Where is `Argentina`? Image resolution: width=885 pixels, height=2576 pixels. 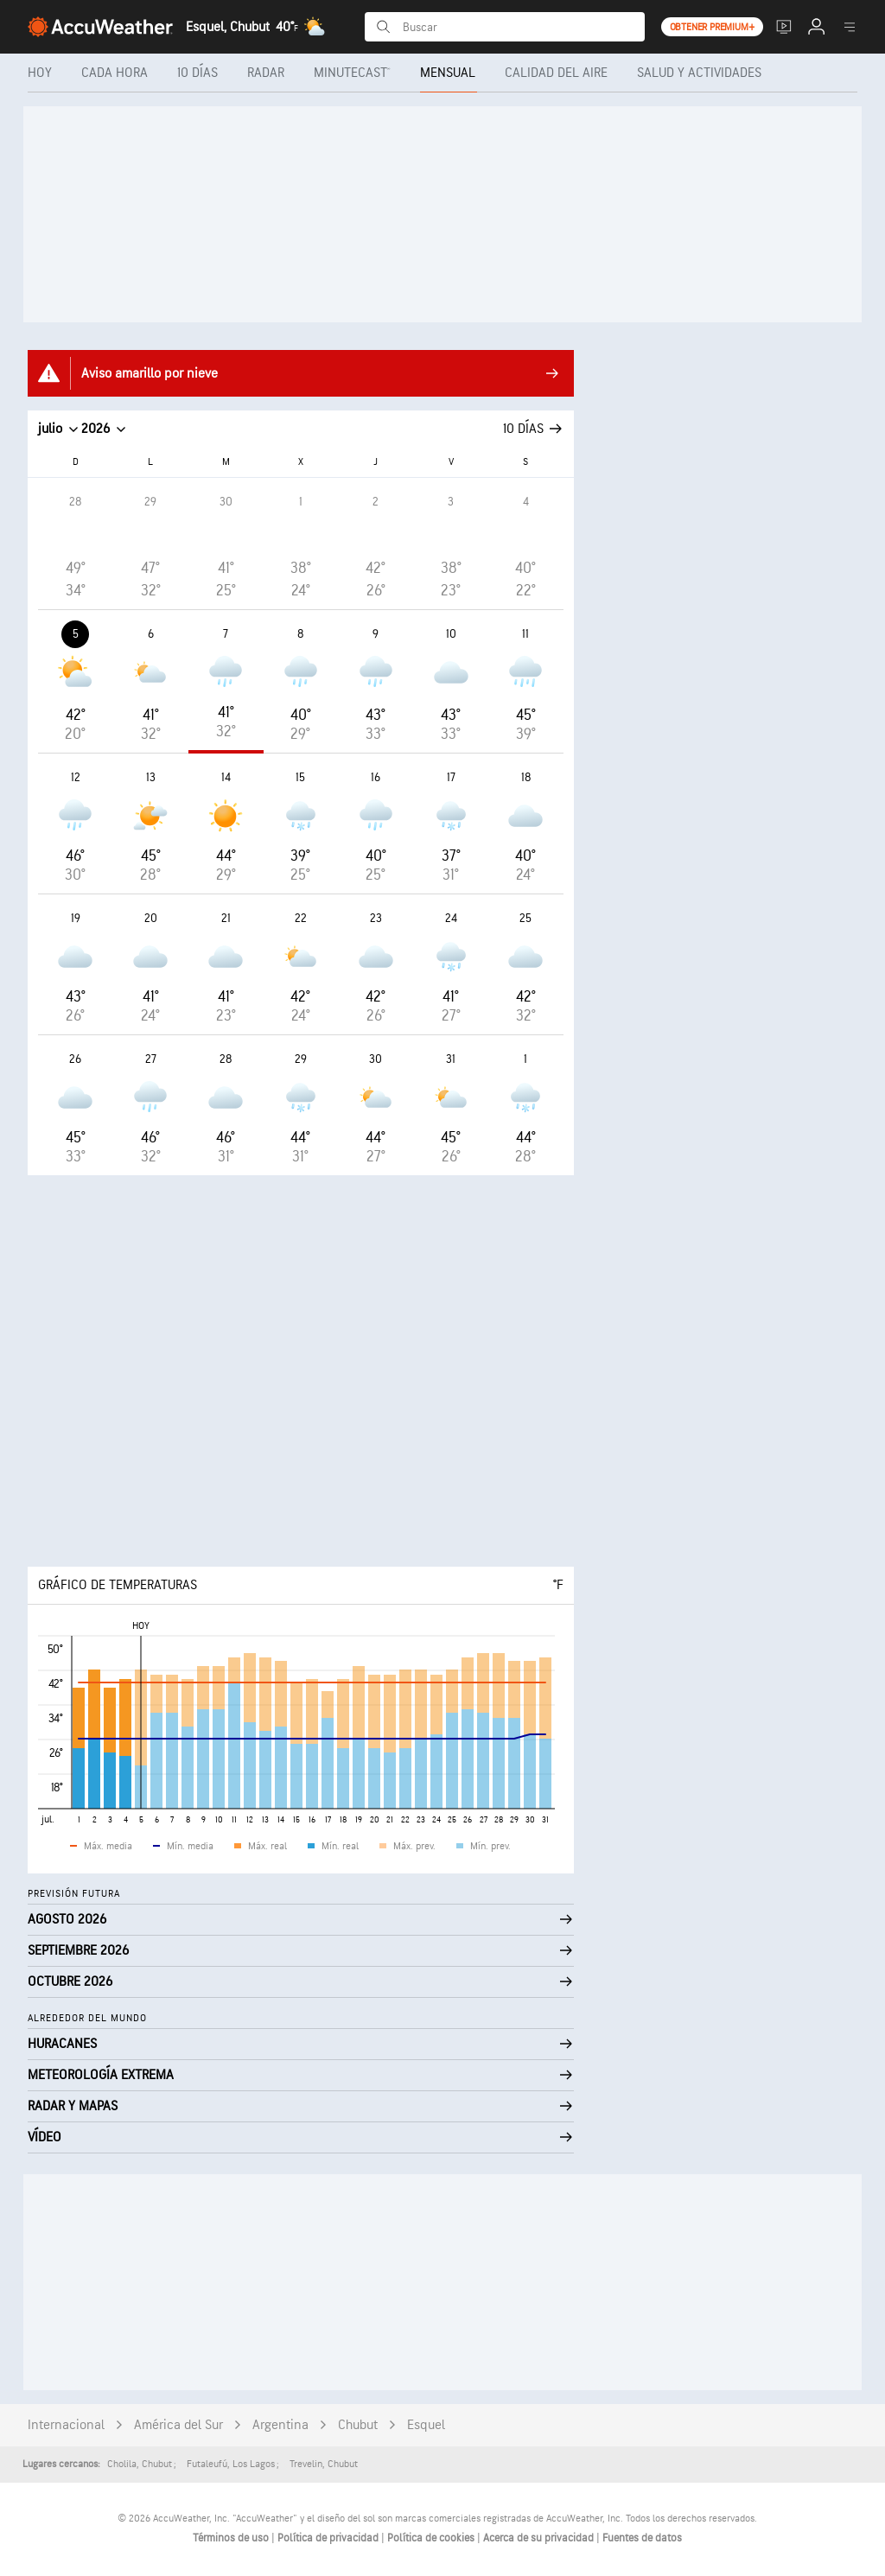 Argentina is located at coordinates (280, 2425).